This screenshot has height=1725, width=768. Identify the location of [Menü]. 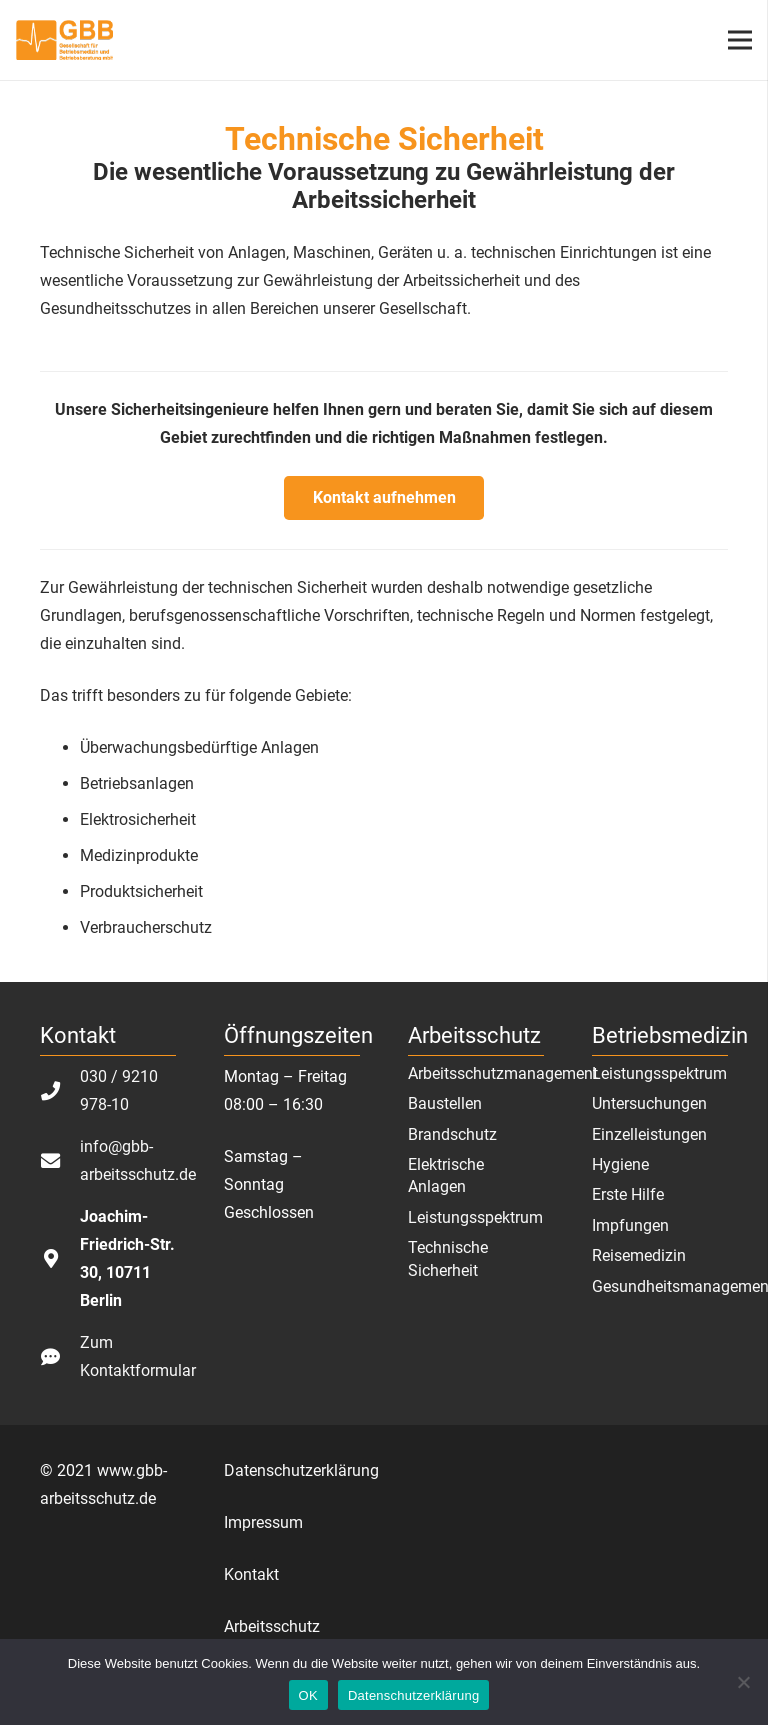
(740, 40).